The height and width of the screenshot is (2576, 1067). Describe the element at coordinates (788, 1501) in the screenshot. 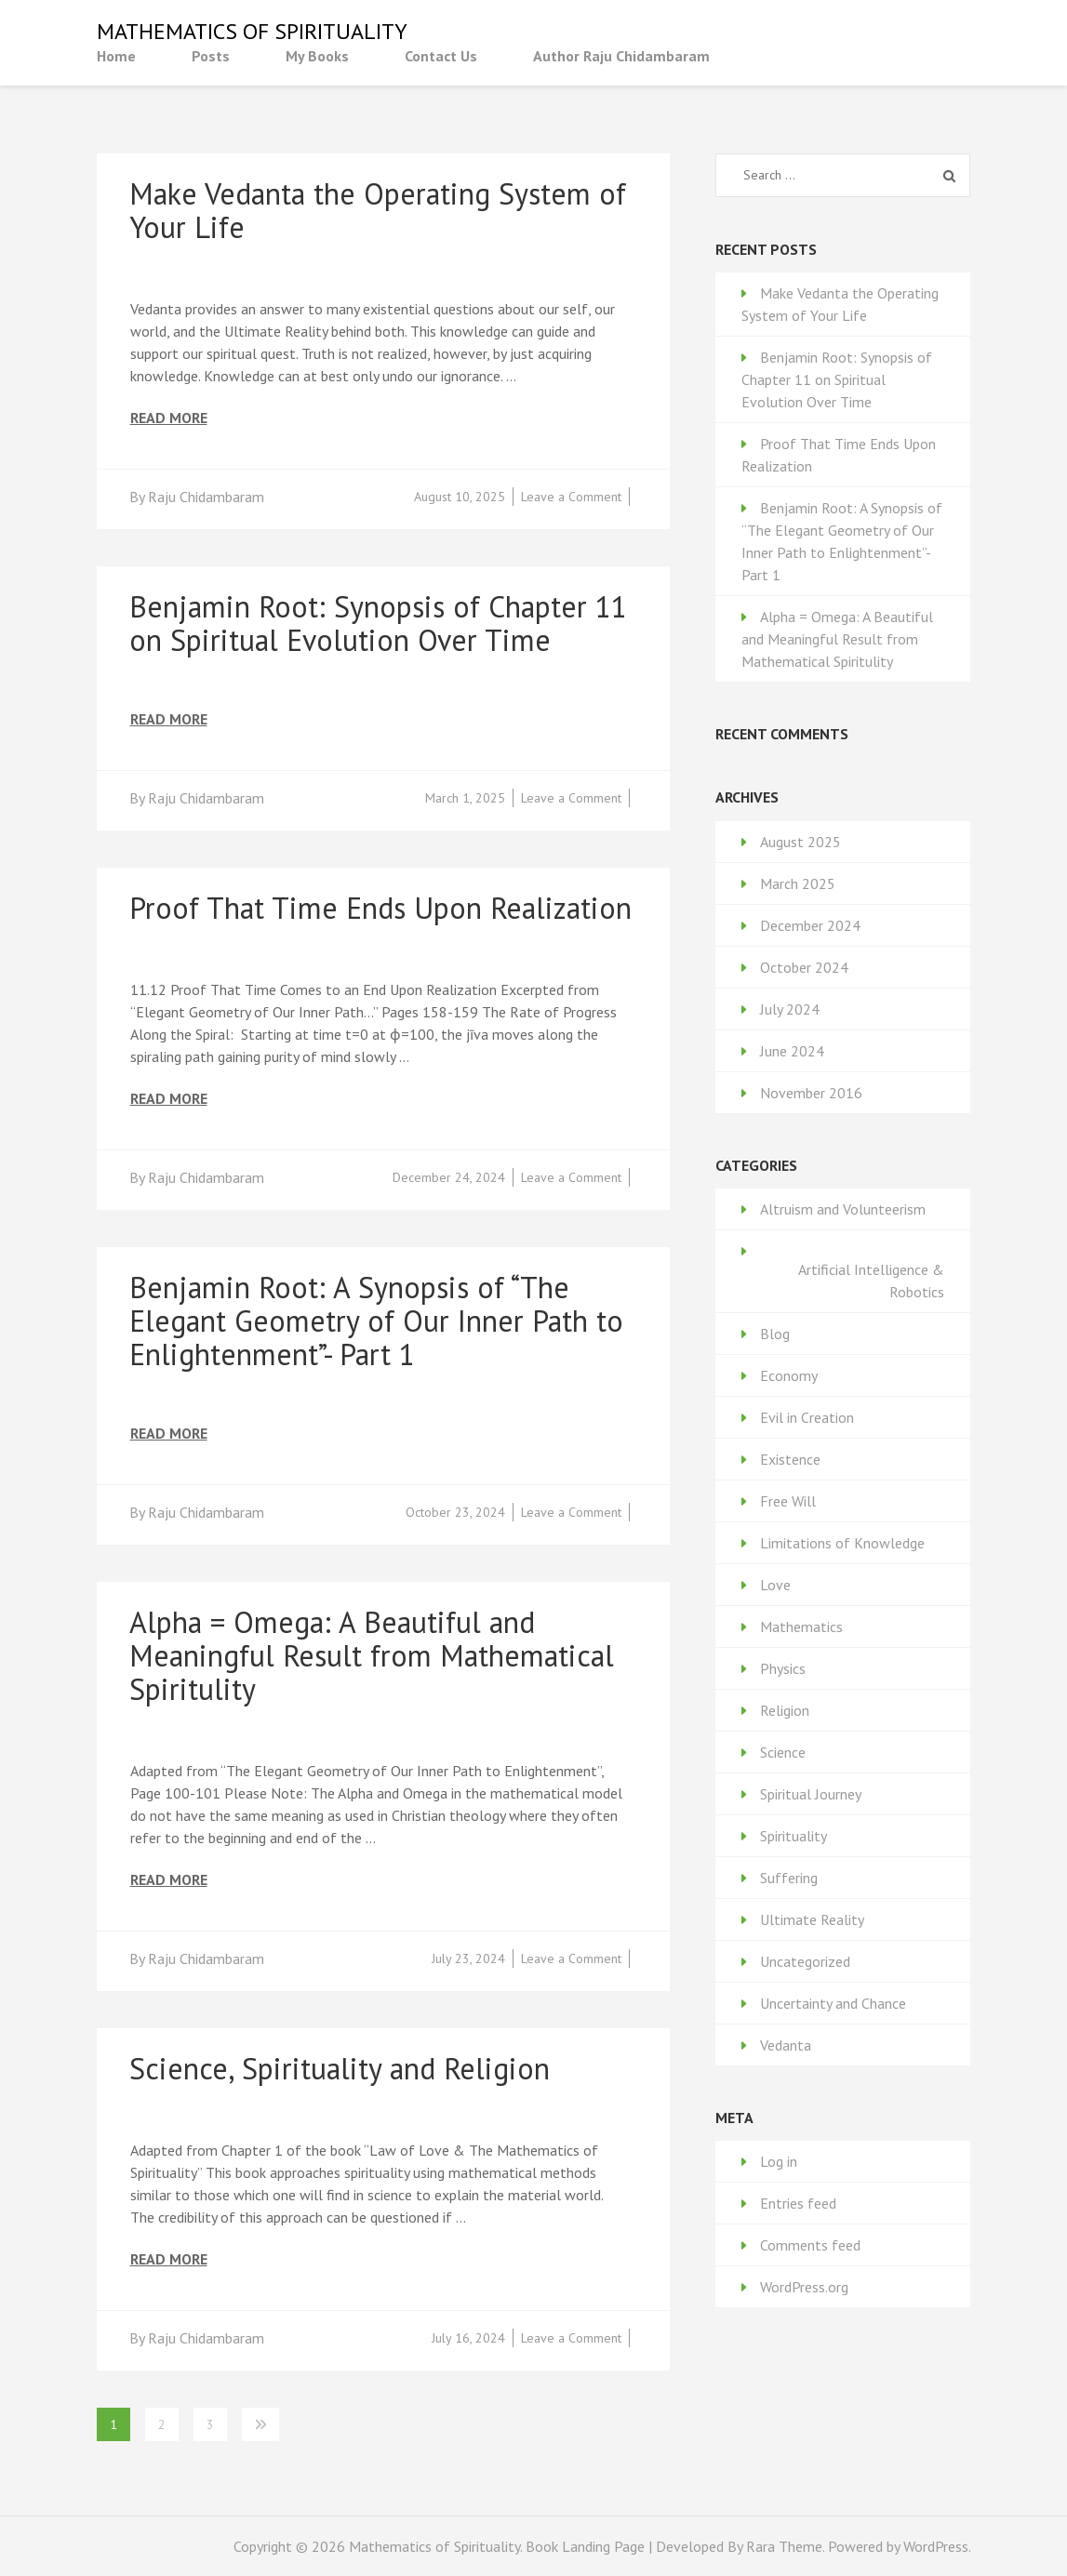

I see `Free Will` at that location.